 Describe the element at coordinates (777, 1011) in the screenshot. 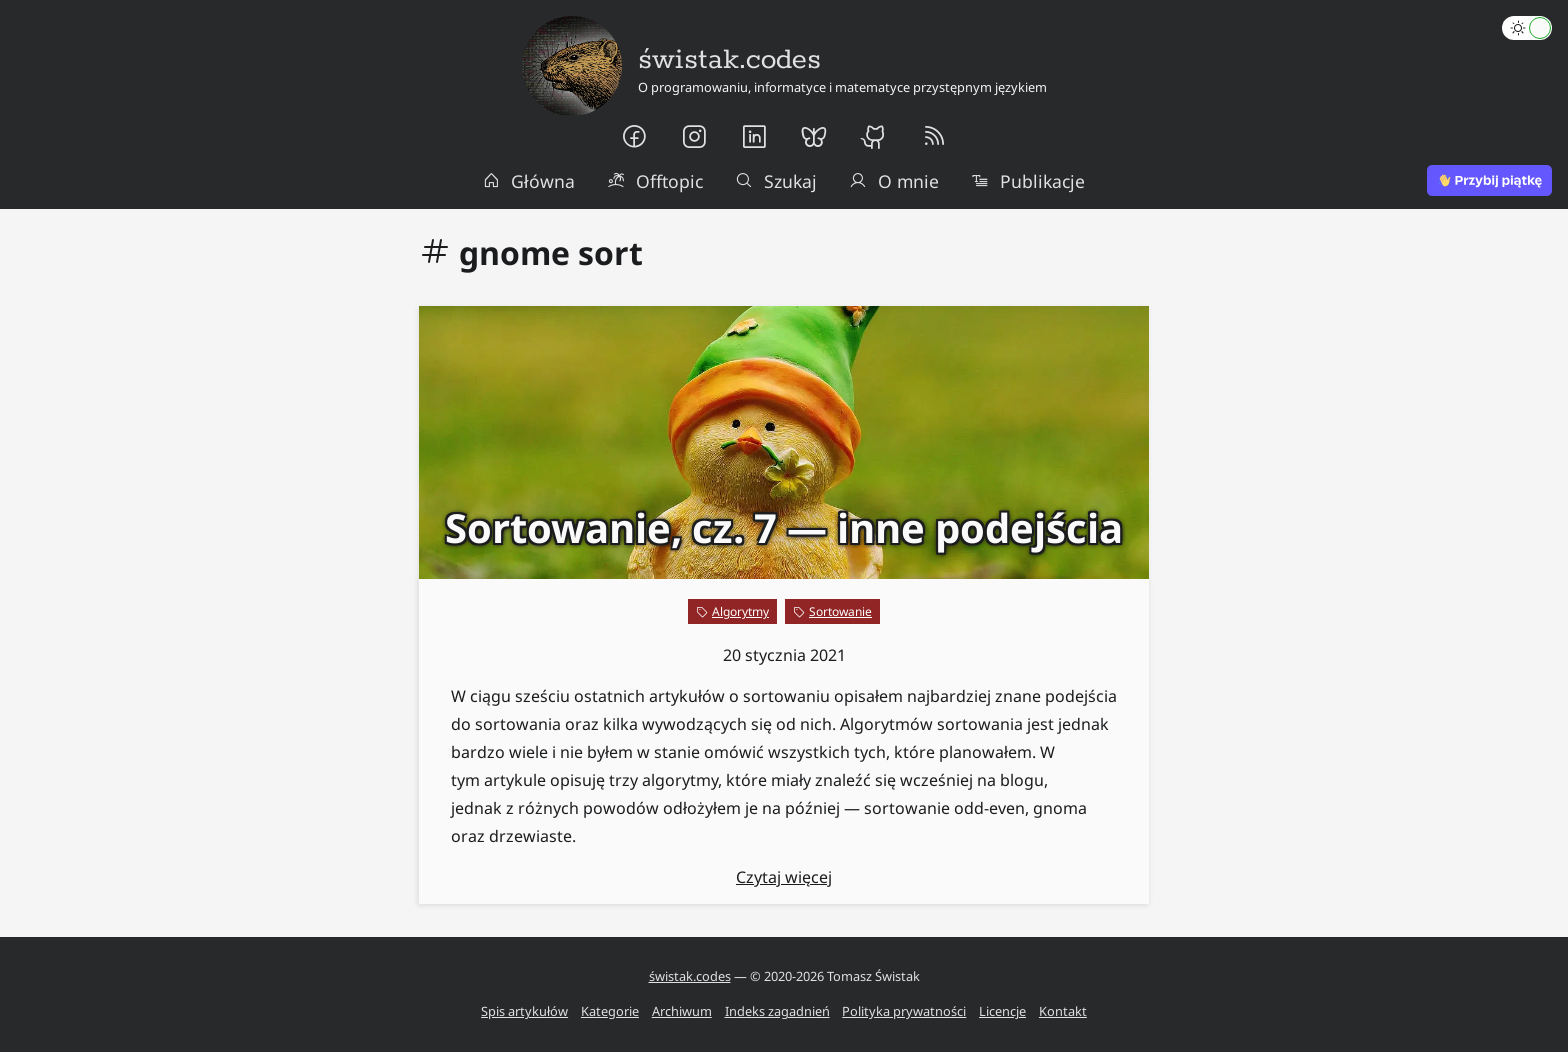

I see `Indeks zagadnień` at that location.